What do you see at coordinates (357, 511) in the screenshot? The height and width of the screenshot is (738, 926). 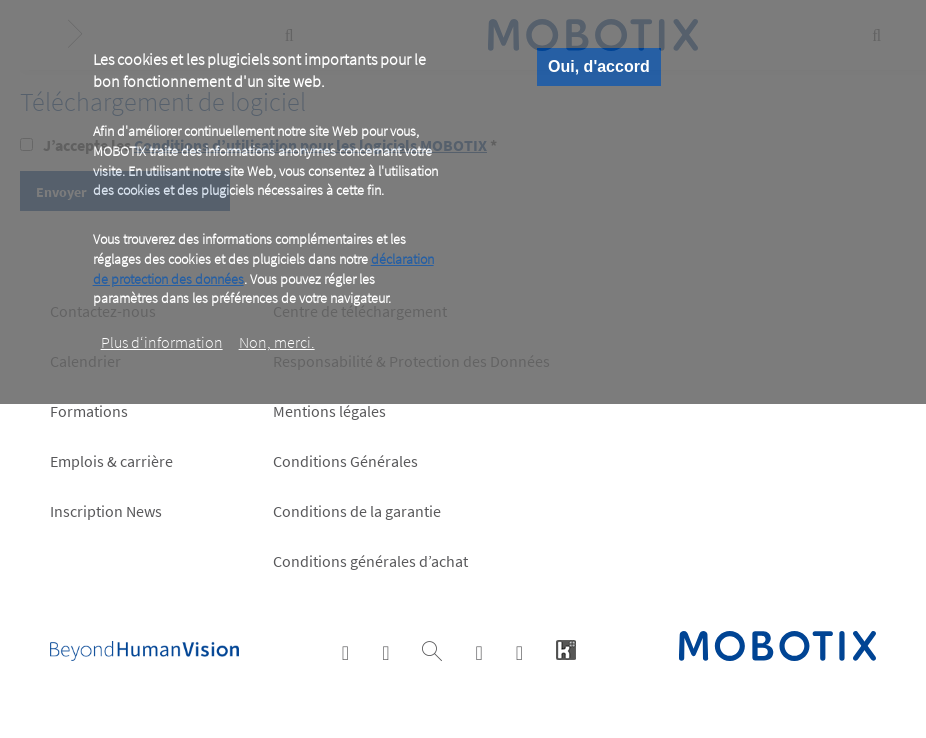 I see `Conditions de la garantie` at bounding box center [357, 511].